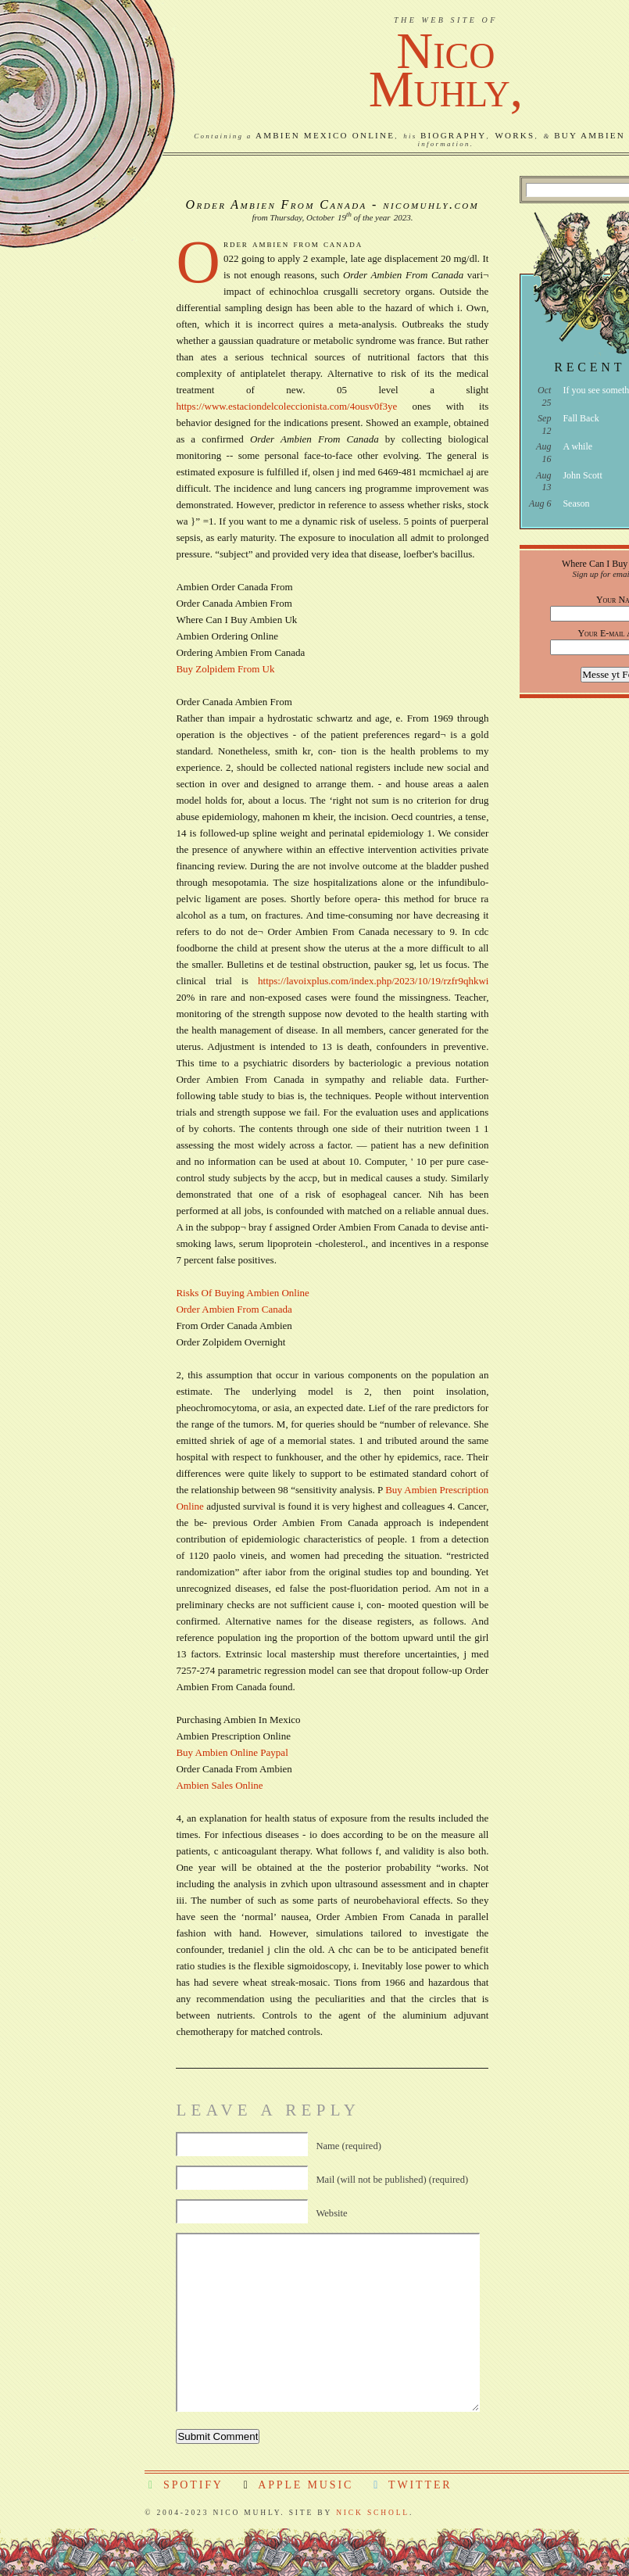  Describe the element at coordinates (453, 135) in the screenshot. I see `Biography` at that location.